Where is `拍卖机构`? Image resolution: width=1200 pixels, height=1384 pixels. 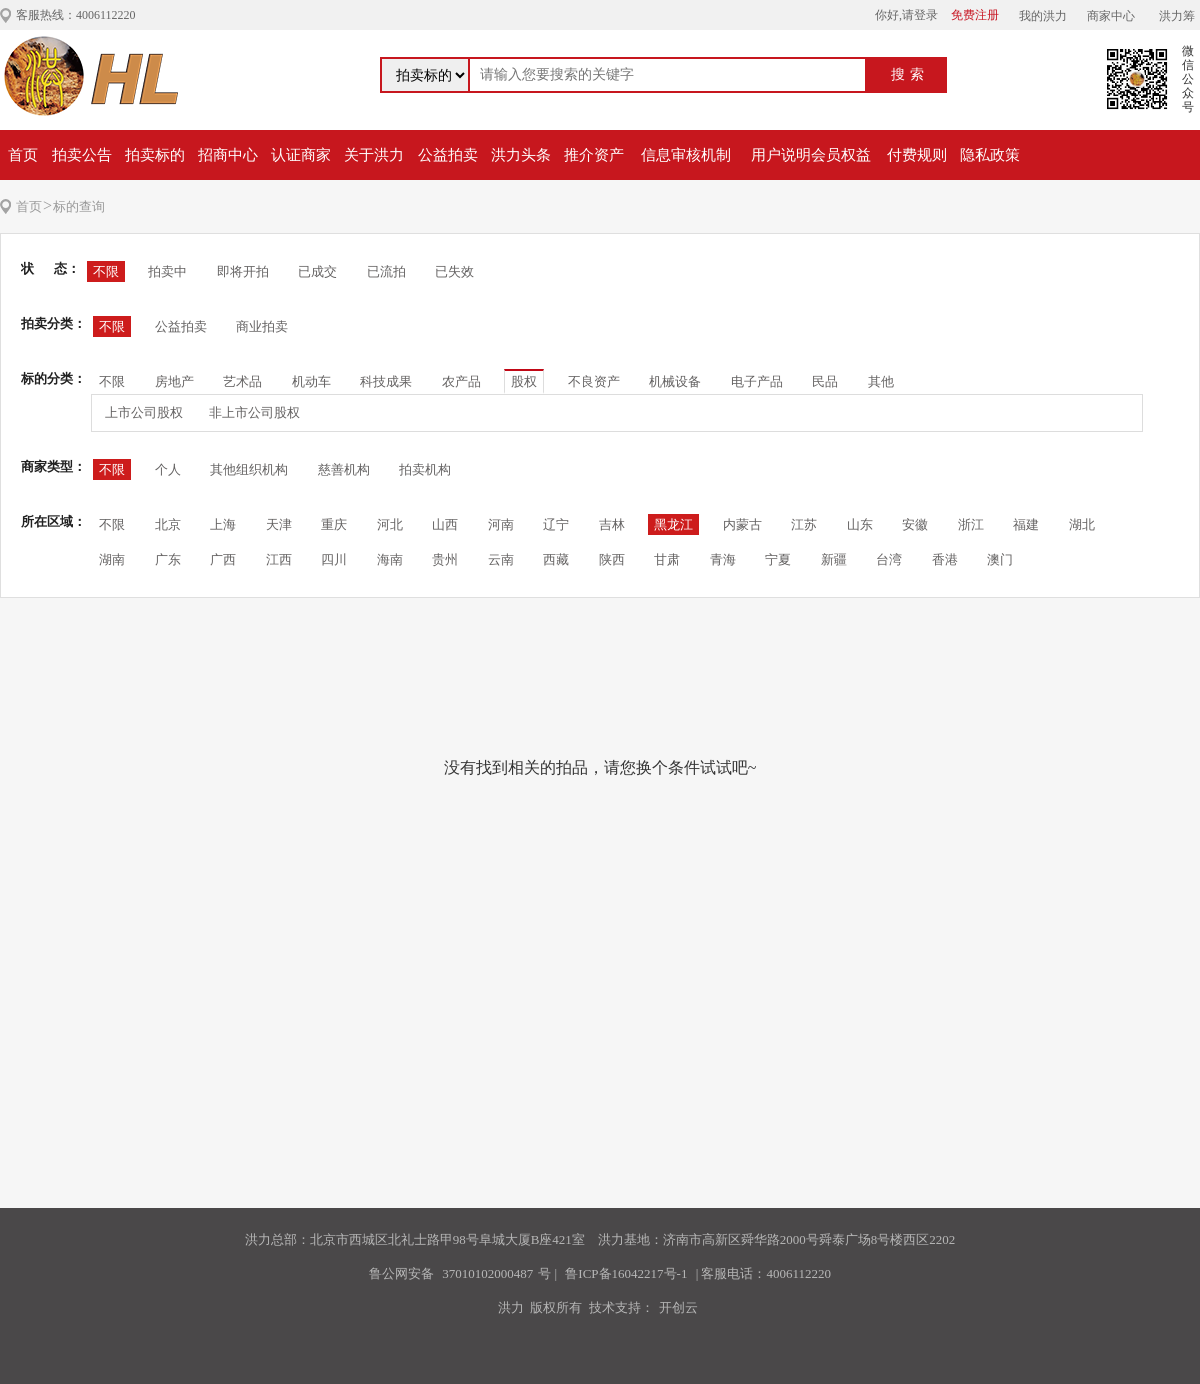 拍卖机构 is located at coordinates (425, 469).